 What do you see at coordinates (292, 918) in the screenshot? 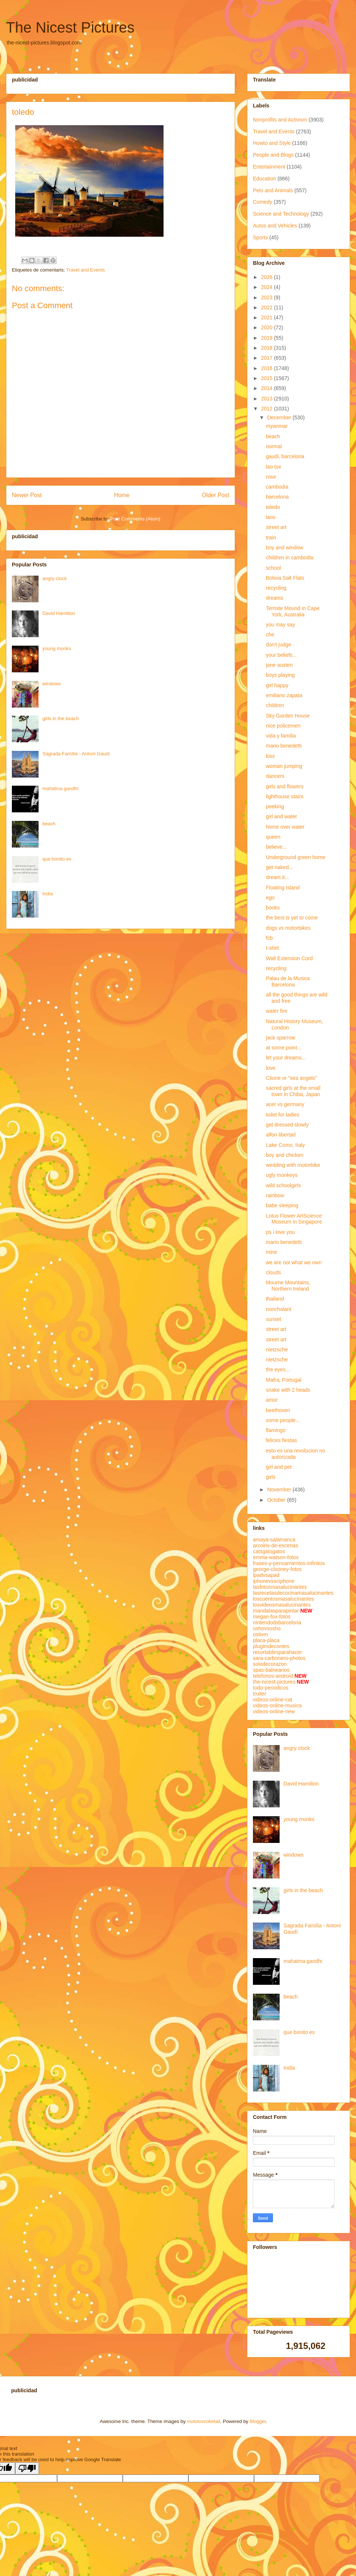
I see `the best is yet to come` at bounding box center [292, 918].